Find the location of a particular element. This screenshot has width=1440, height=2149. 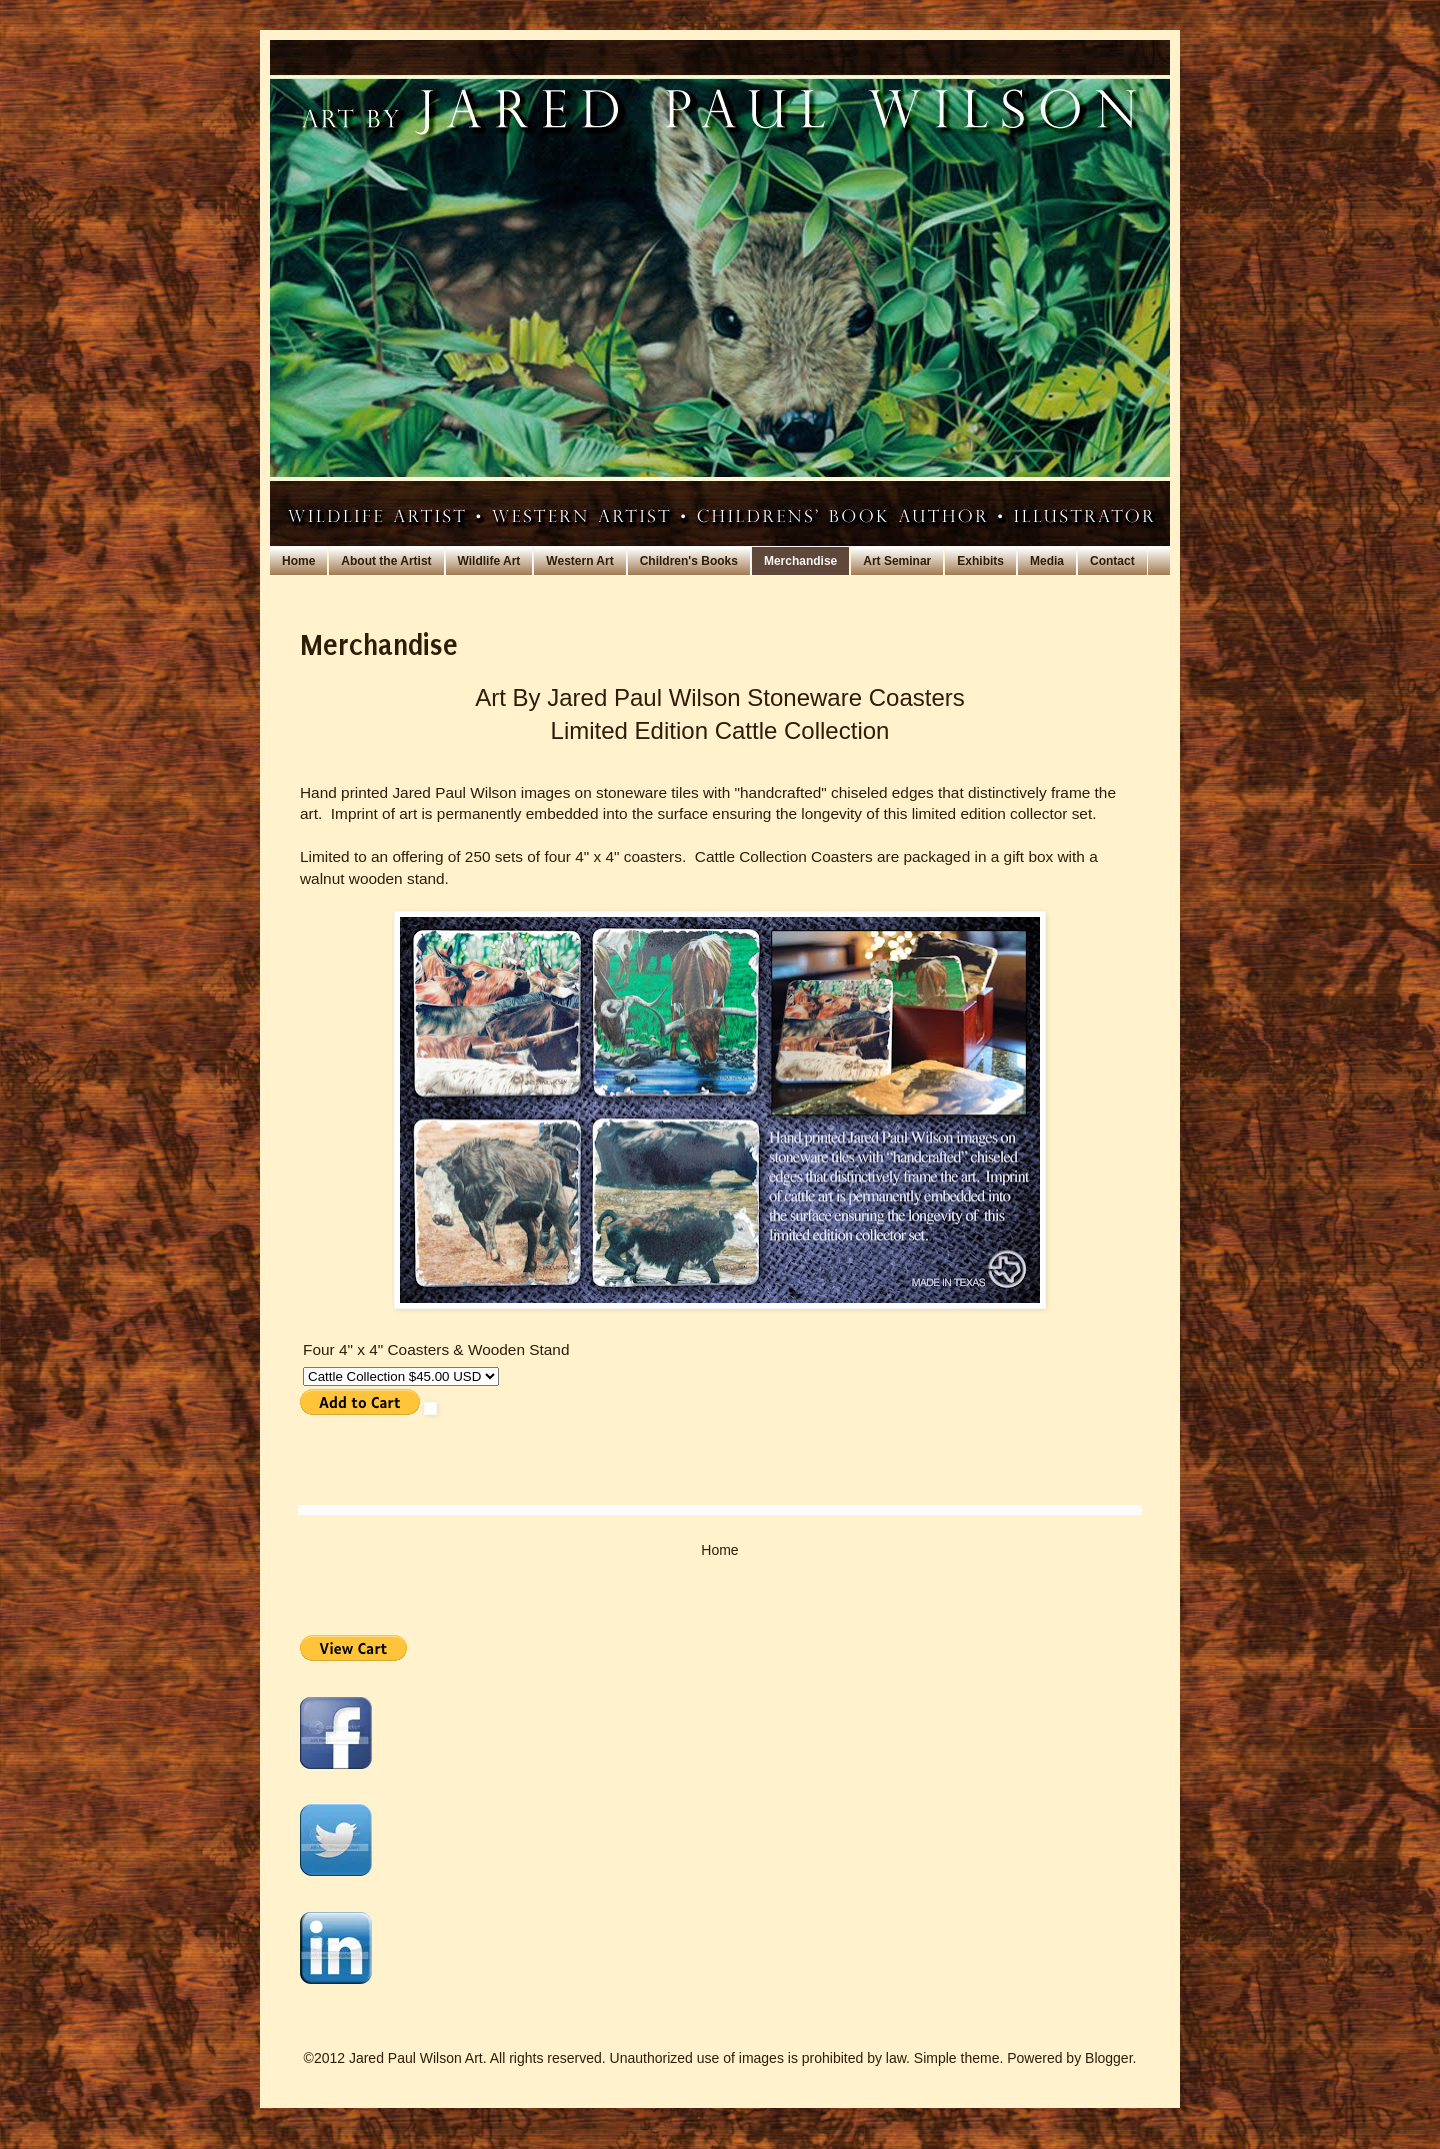

Exhibits is located at coordinates (980, 561).